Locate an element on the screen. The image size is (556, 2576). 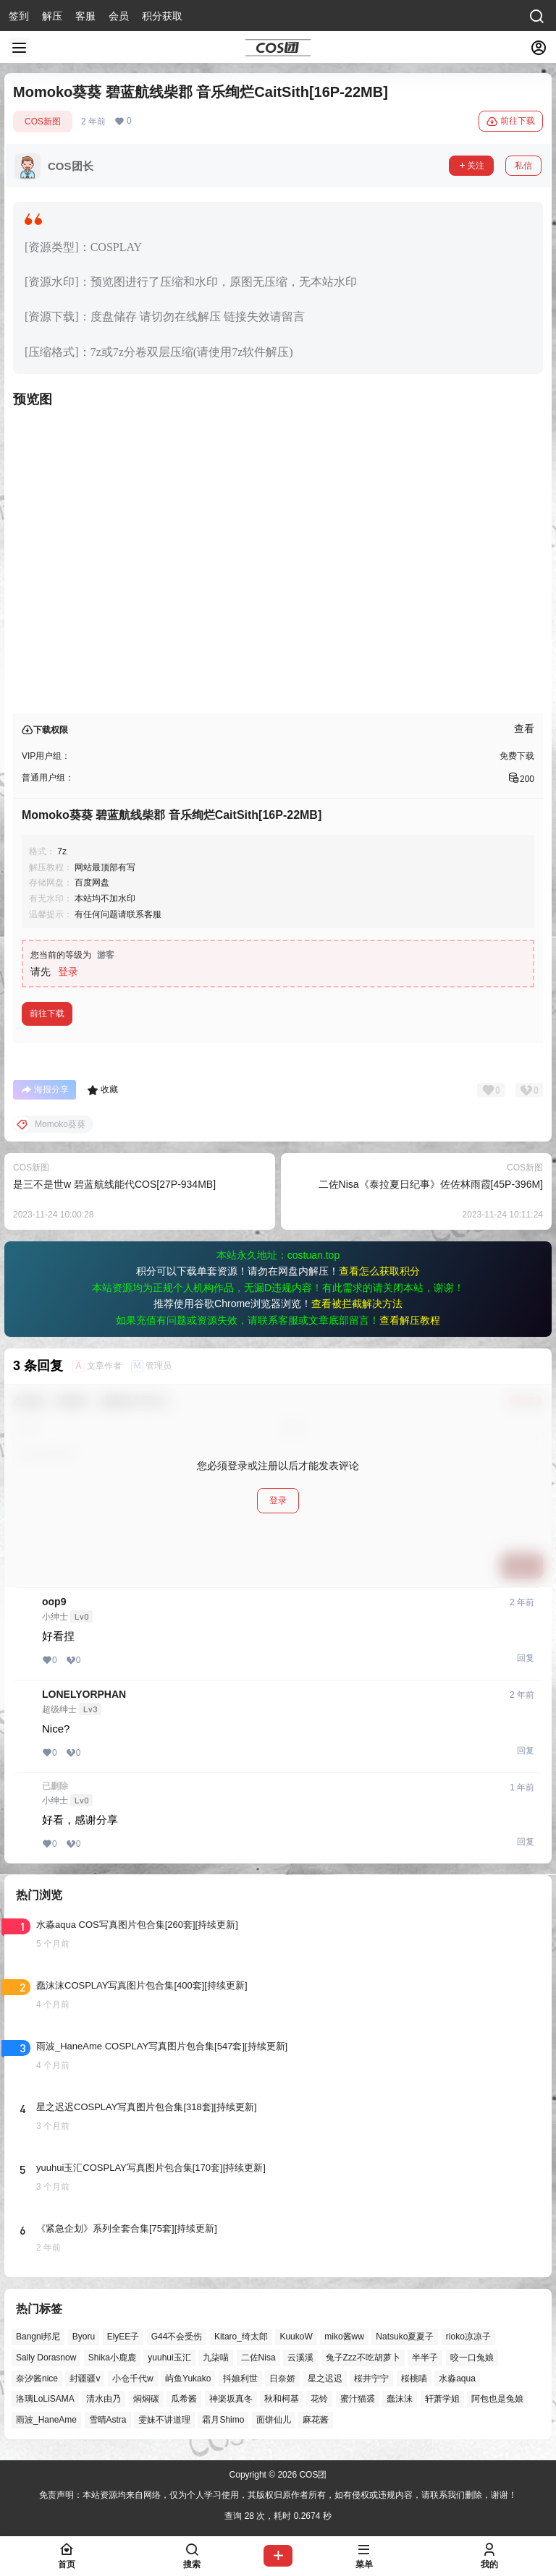
是三不是世w 碧蓝航线能代COS[27P-934MB] is located at coordinates (114, 1184).